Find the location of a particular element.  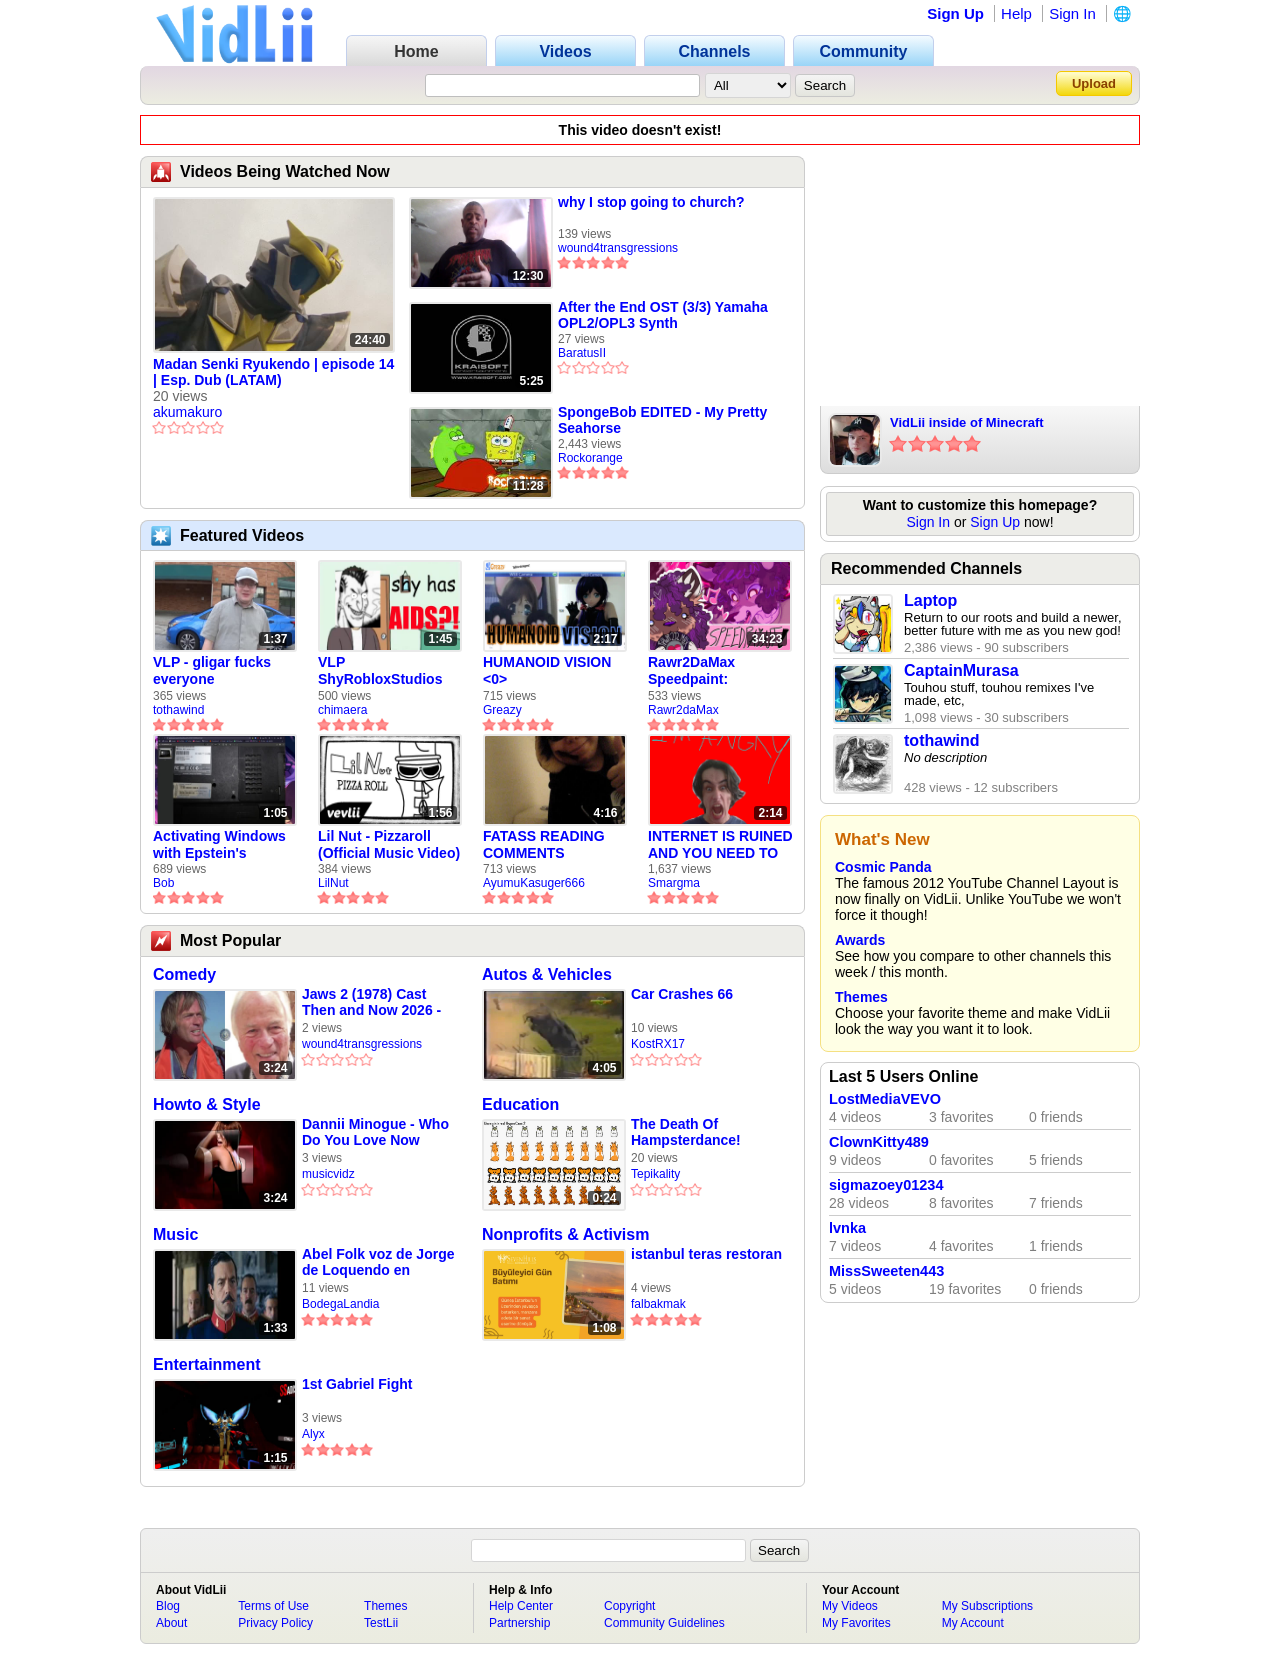

Entertainment is located at coordinates (207, 1364).